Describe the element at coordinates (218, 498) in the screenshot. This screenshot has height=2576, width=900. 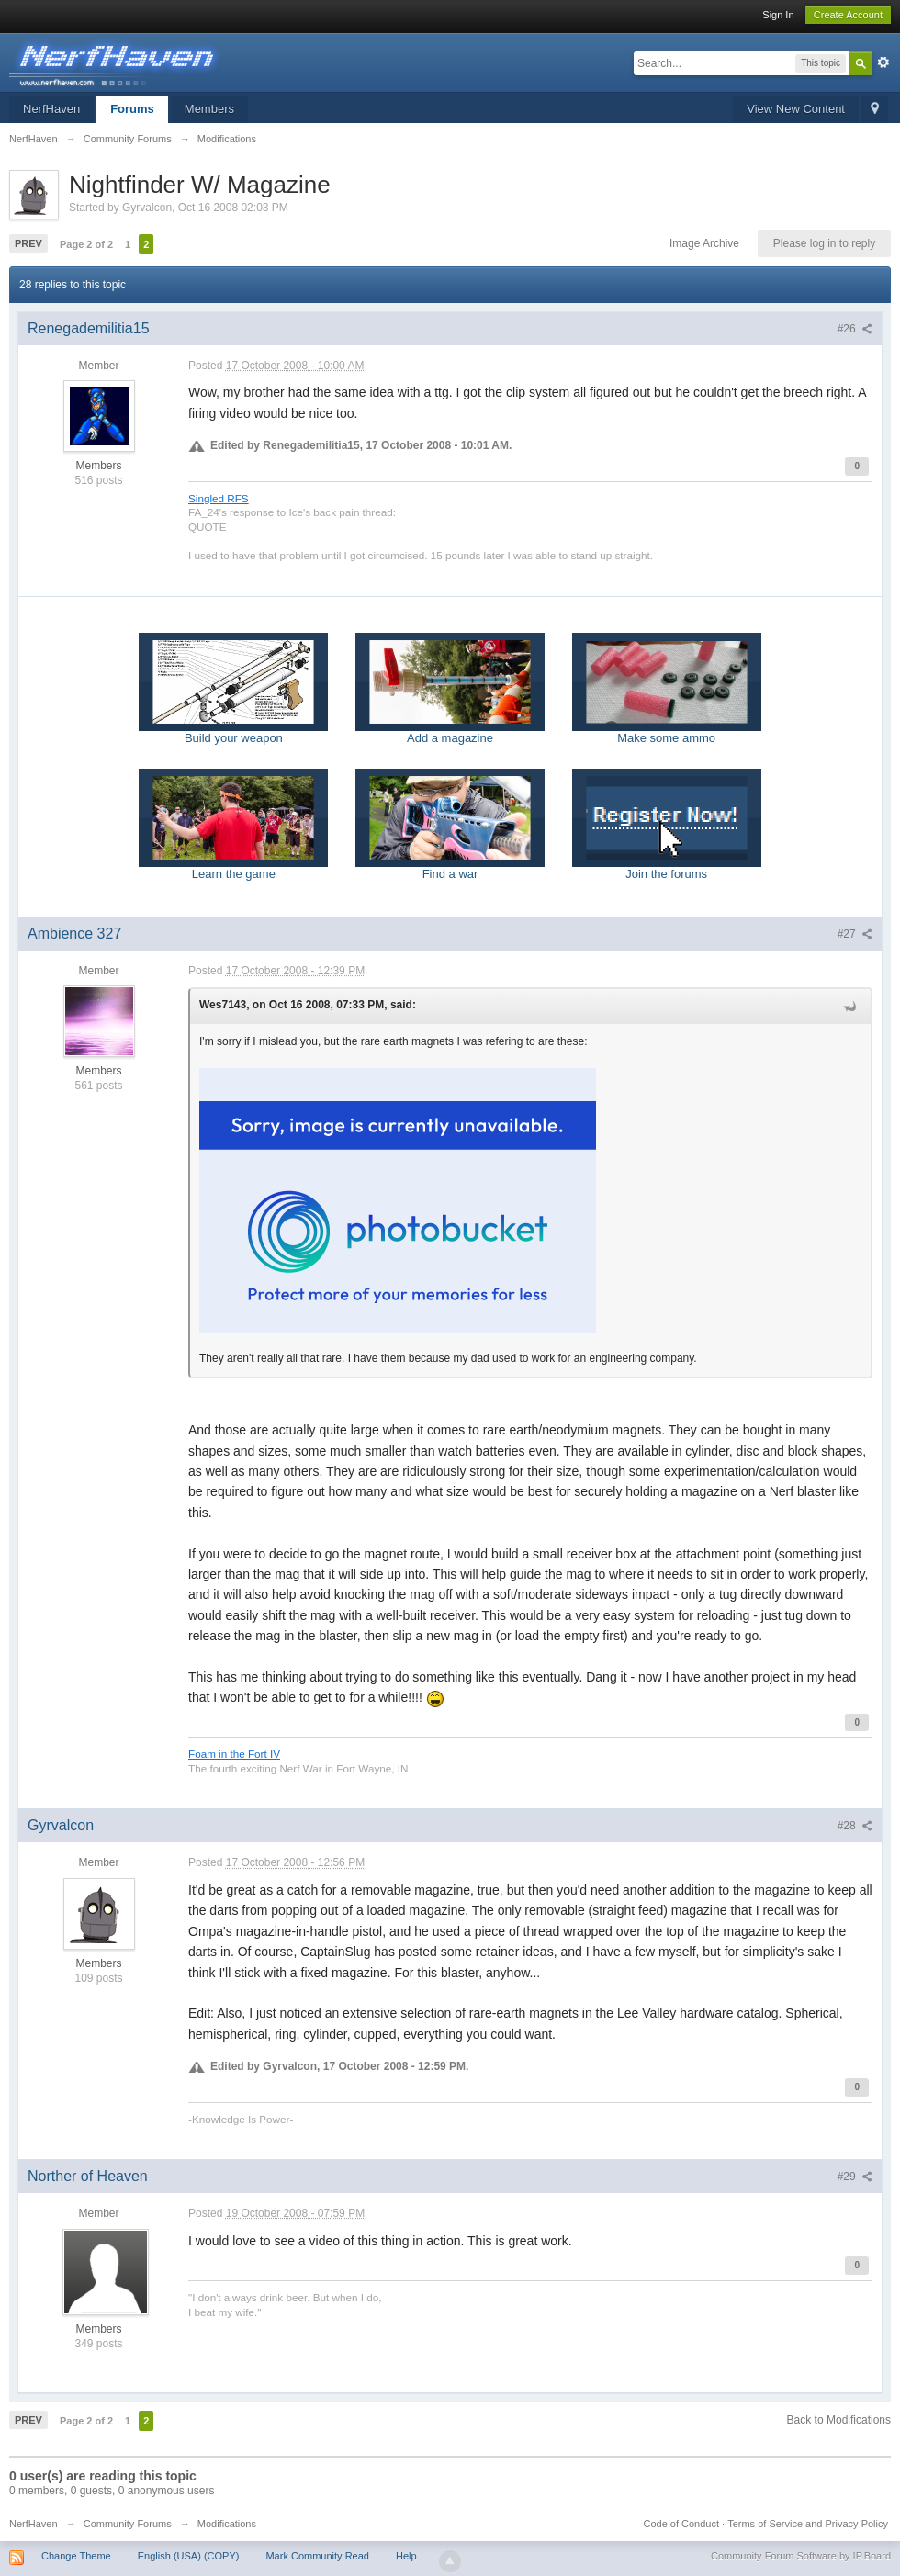
I see `Singled RFS` at that location.